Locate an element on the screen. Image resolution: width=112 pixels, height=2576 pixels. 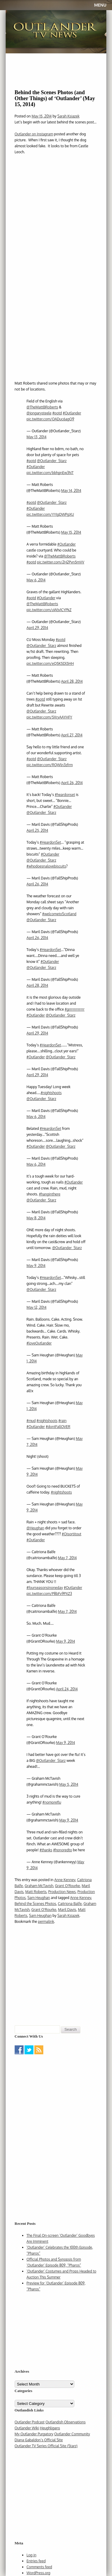
#hanginthere is located at coordinates (49, 1194).